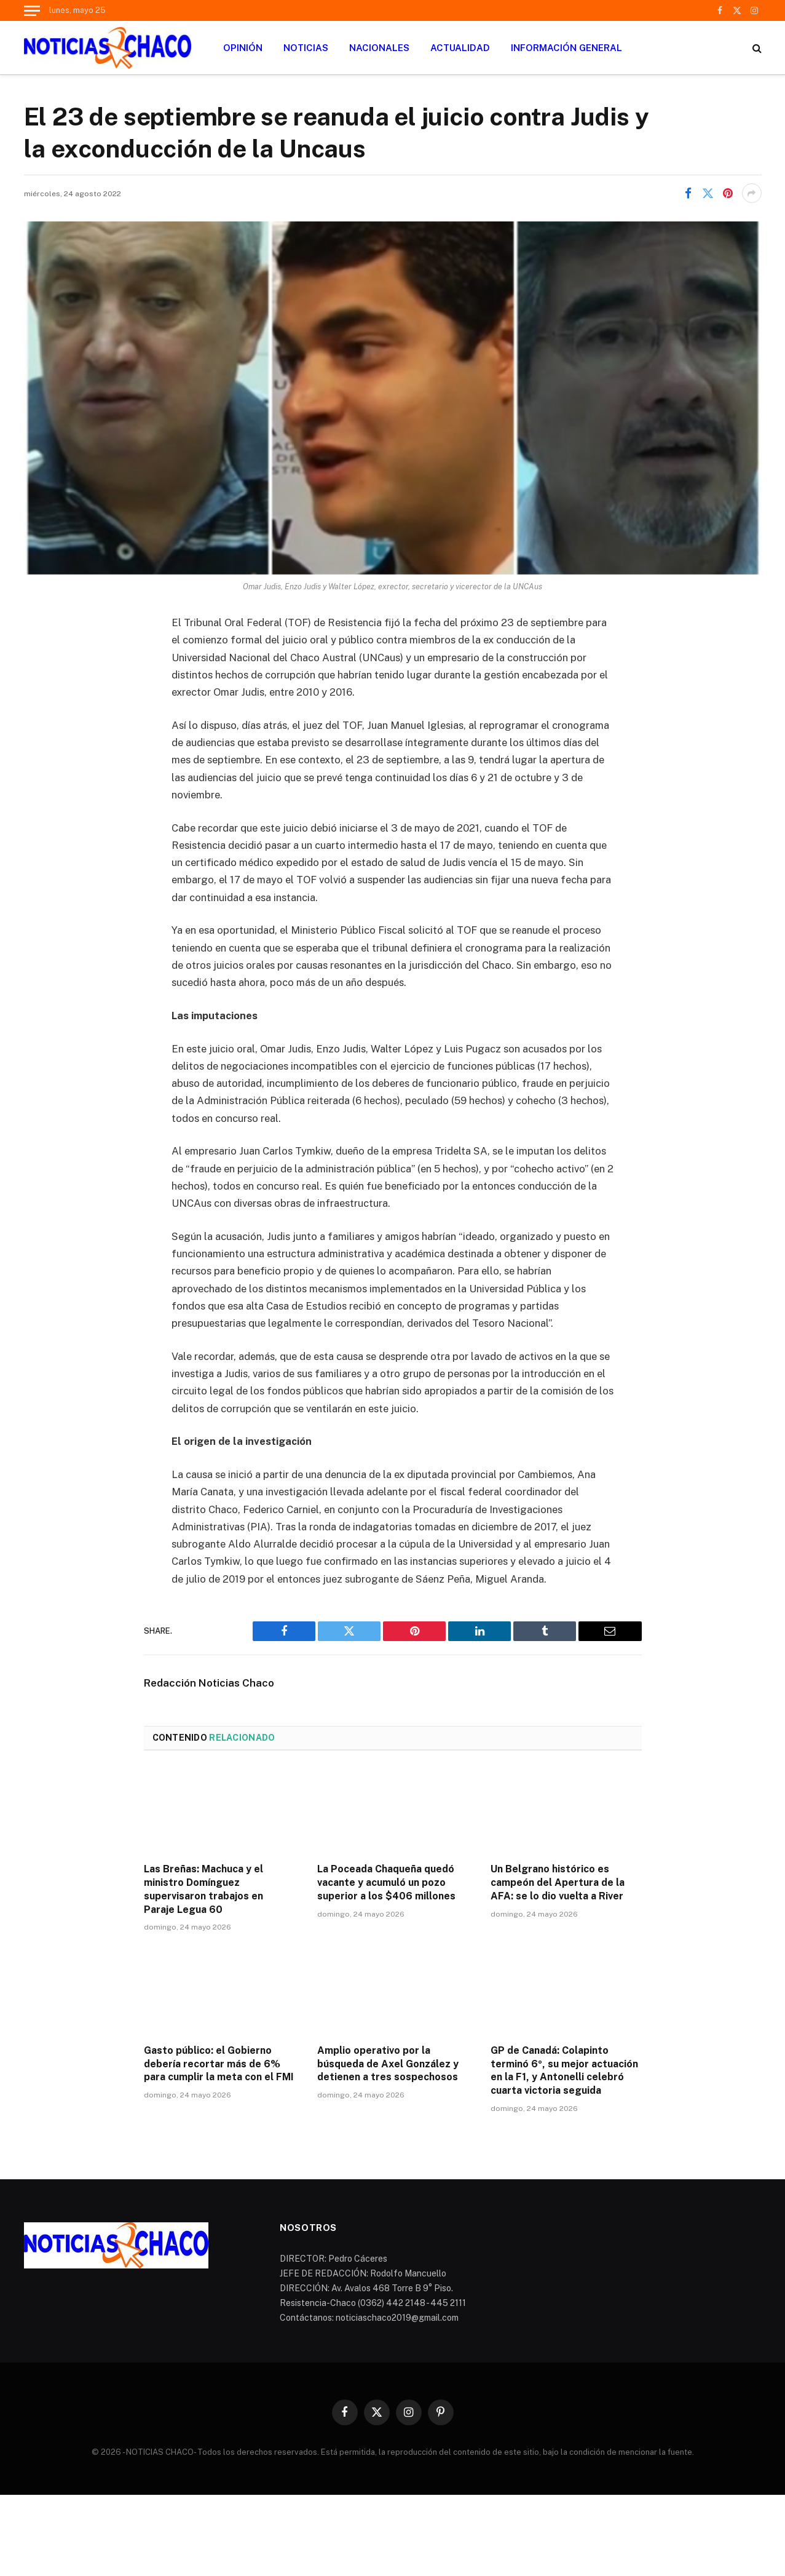  I want to click on INFORMACIÓN GENERAL, so click(566, 47).